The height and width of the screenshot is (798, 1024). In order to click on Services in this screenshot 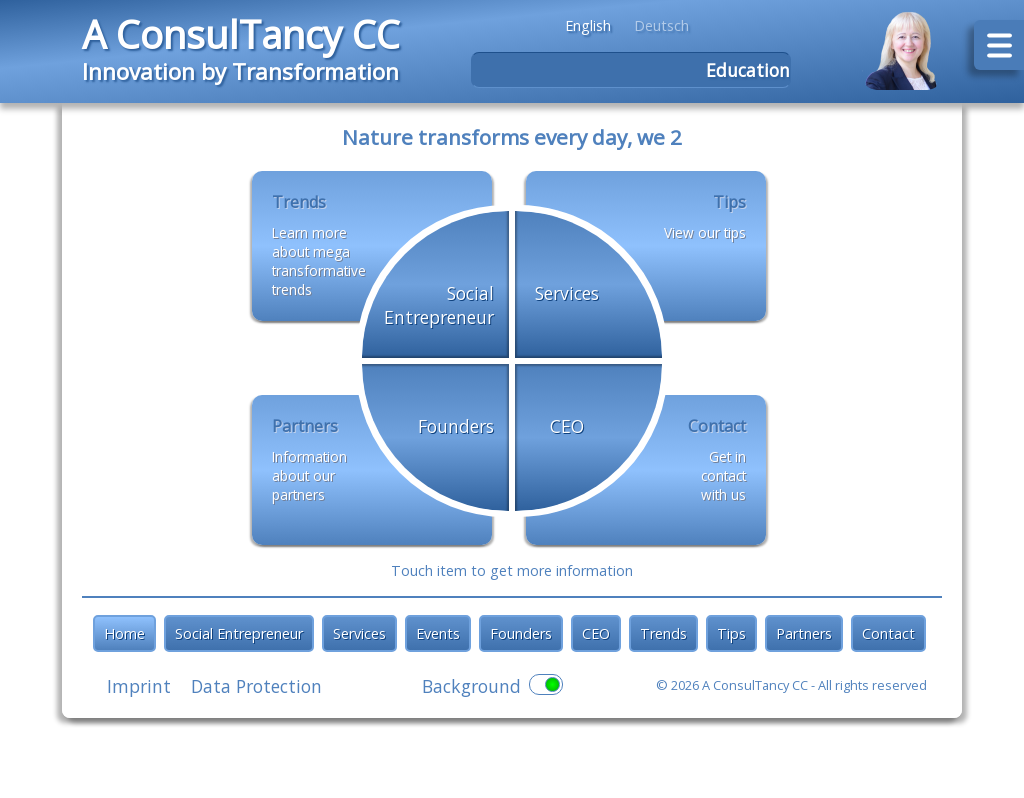, I will do `click(359, 633)`.